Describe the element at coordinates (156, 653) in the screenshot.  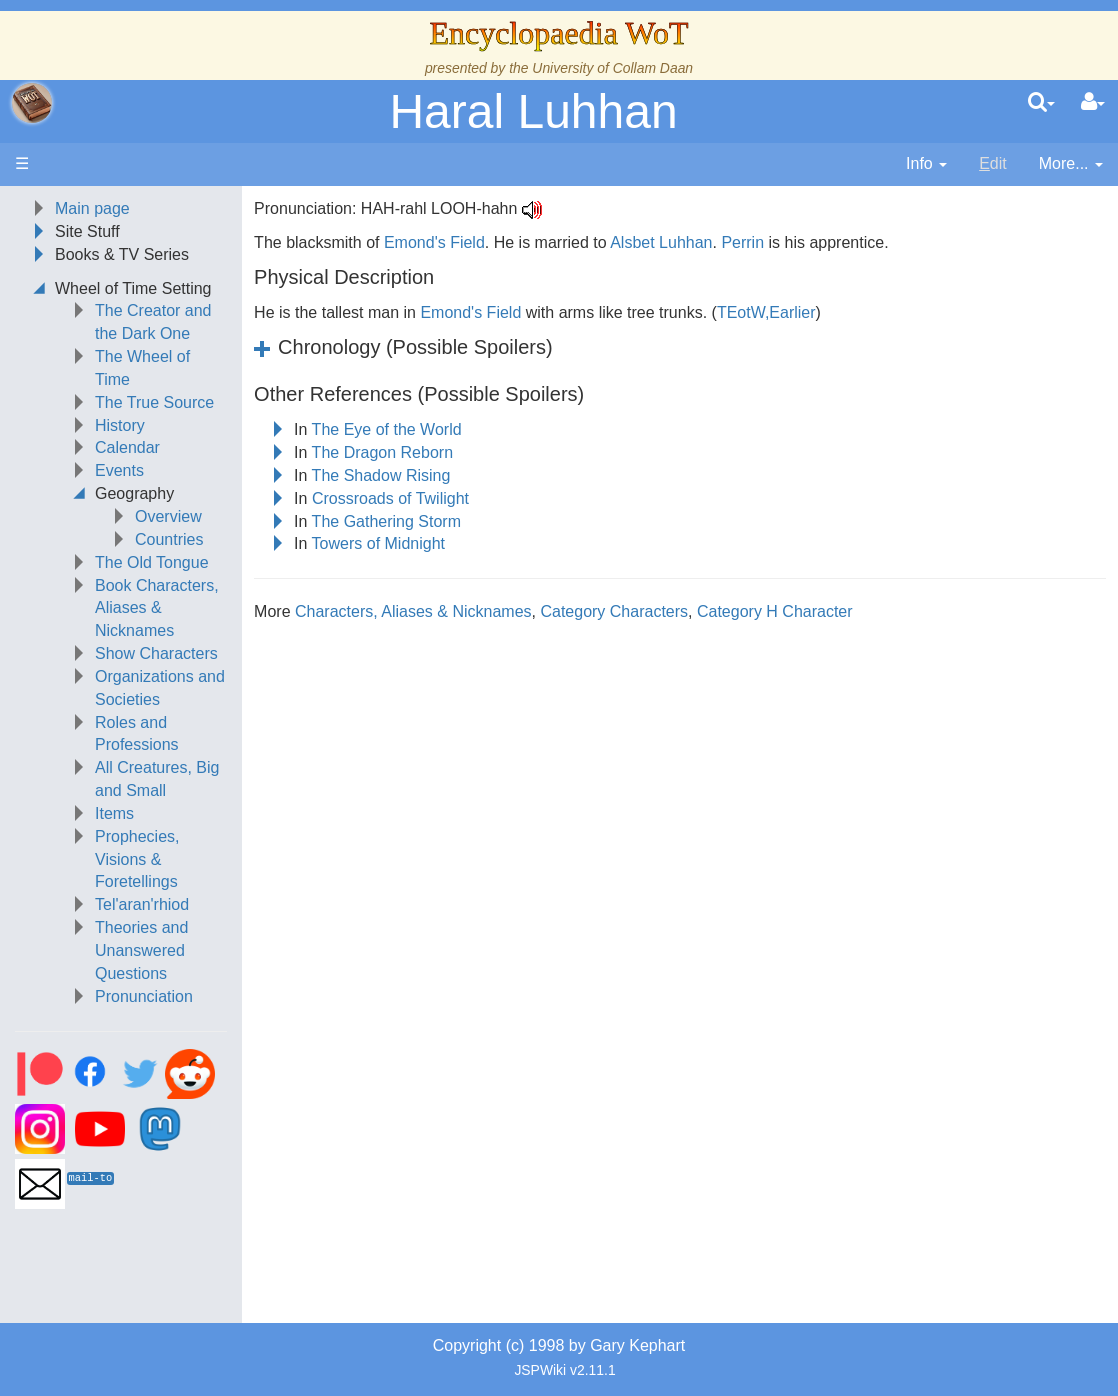
I see `Show Characters` at that location.